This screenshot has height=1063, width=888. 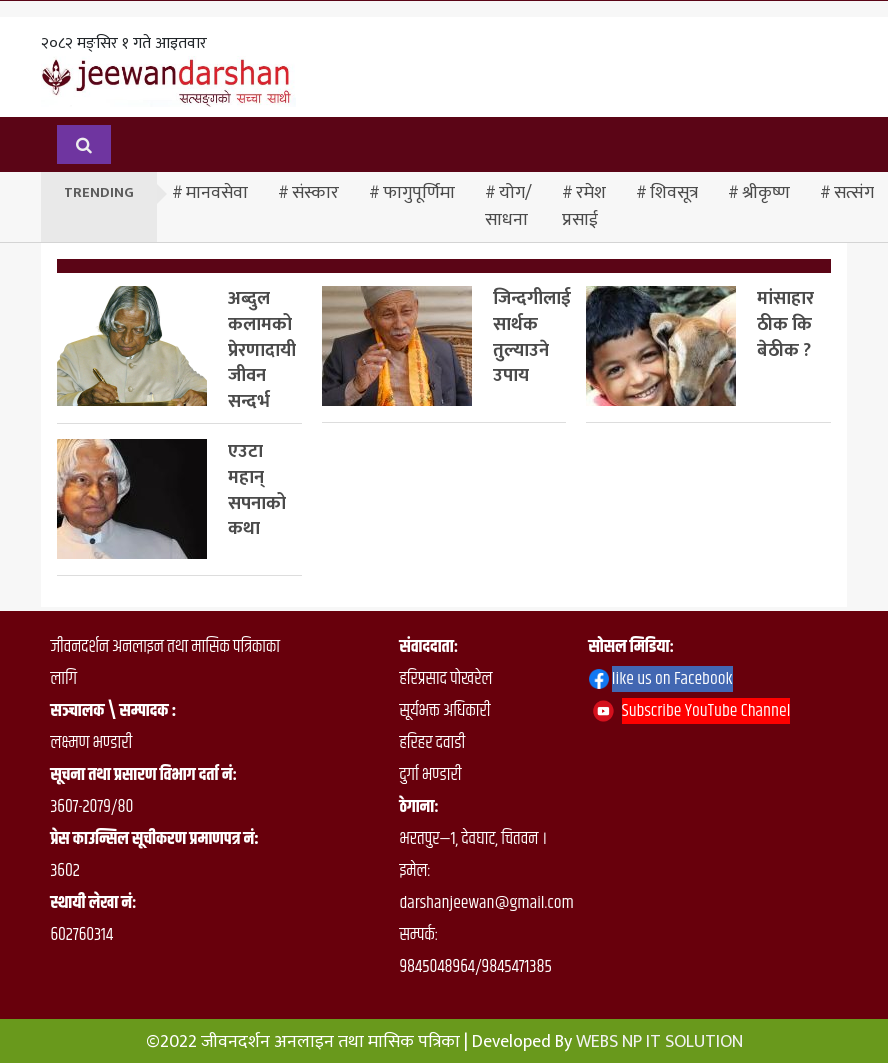 I want to click on फागुपूर्णिमा, so click(x=419, y=193).